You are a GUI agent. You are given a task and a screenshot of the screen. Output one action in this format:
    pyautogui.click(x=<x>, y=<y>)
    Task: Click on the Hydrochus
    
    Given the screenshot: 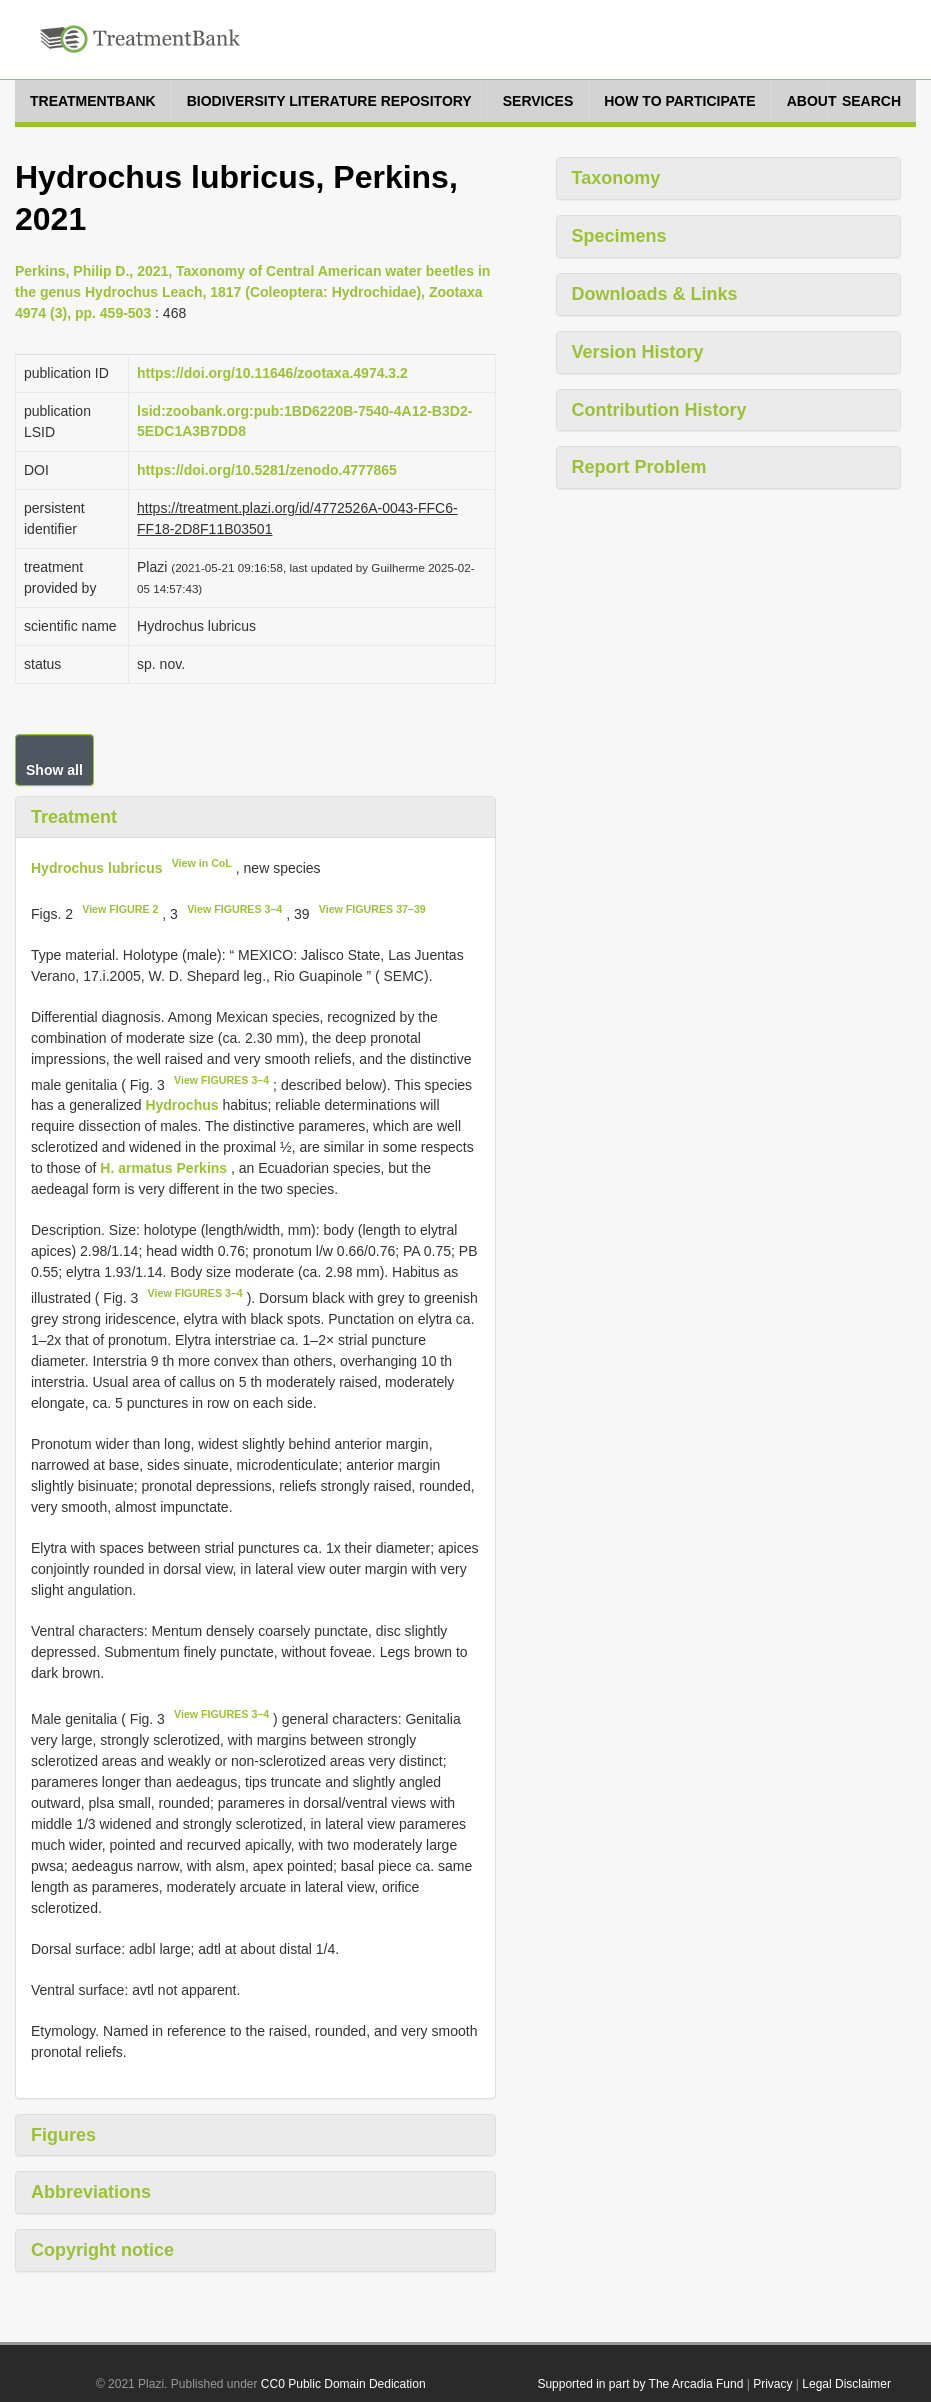 What is the action you would take?
    pyautogui.click(x=181, y=1105)
    